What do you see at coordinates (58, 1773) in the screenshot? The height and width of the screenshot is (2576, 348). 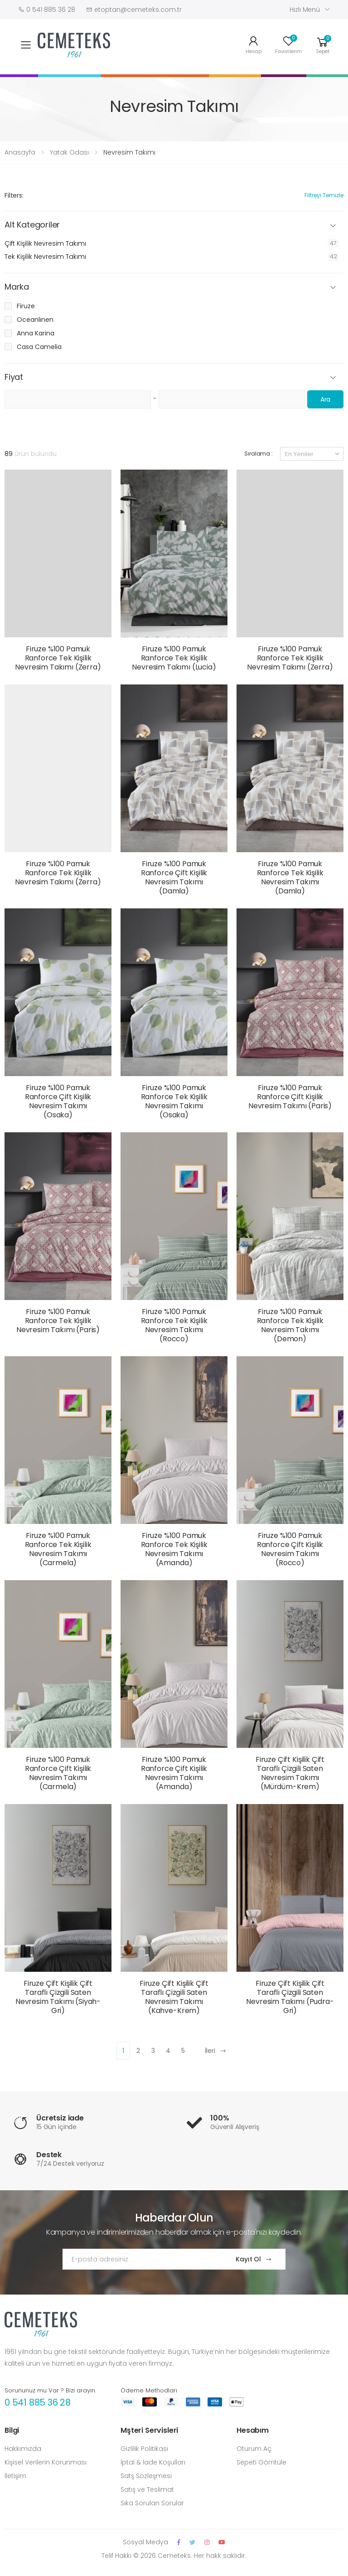 I see `Firuze %100 Pamuk Ranforce Çift Kişilik Nevresim Takımı (Carmela)` at bounding box center [58, 1773].